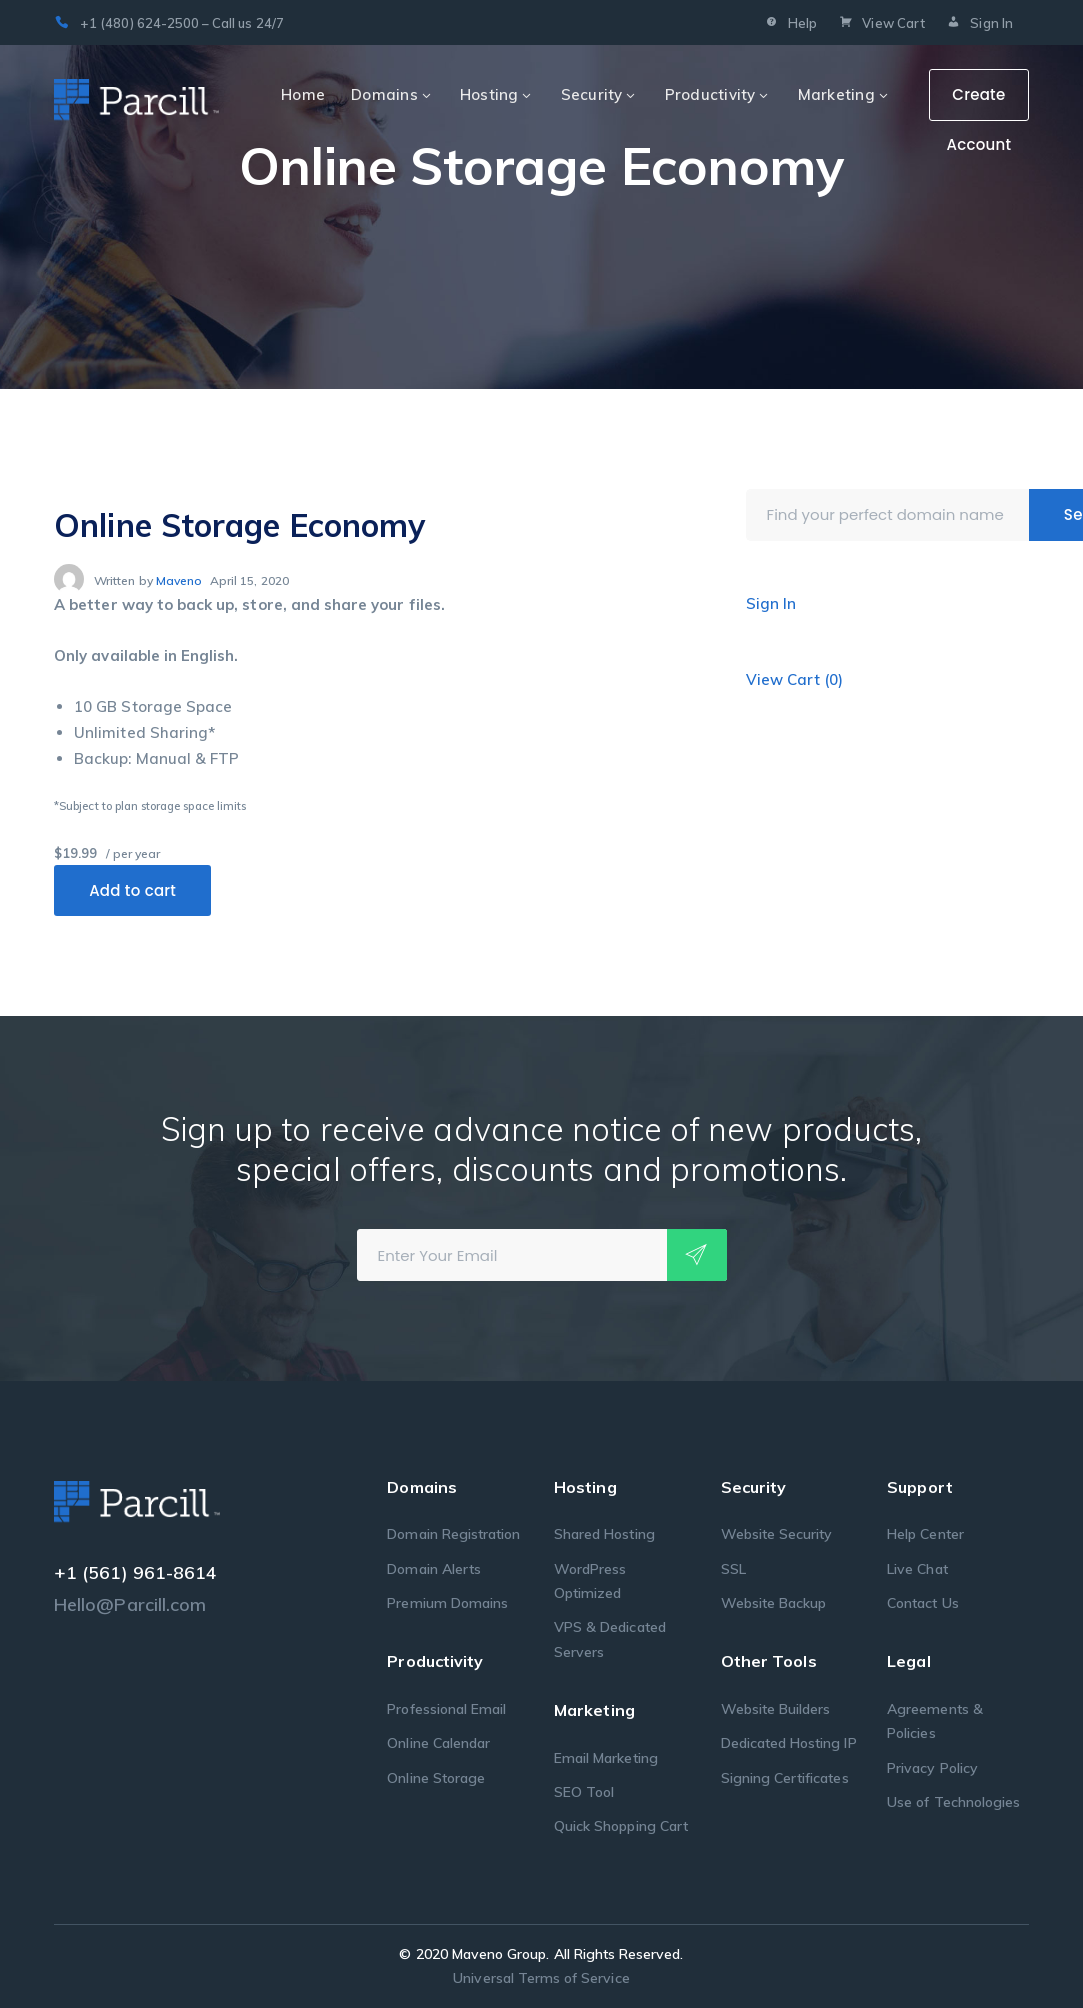  Describe the element at coordinates (978, 102) in the screenshot. I see `Create Account` at that location.